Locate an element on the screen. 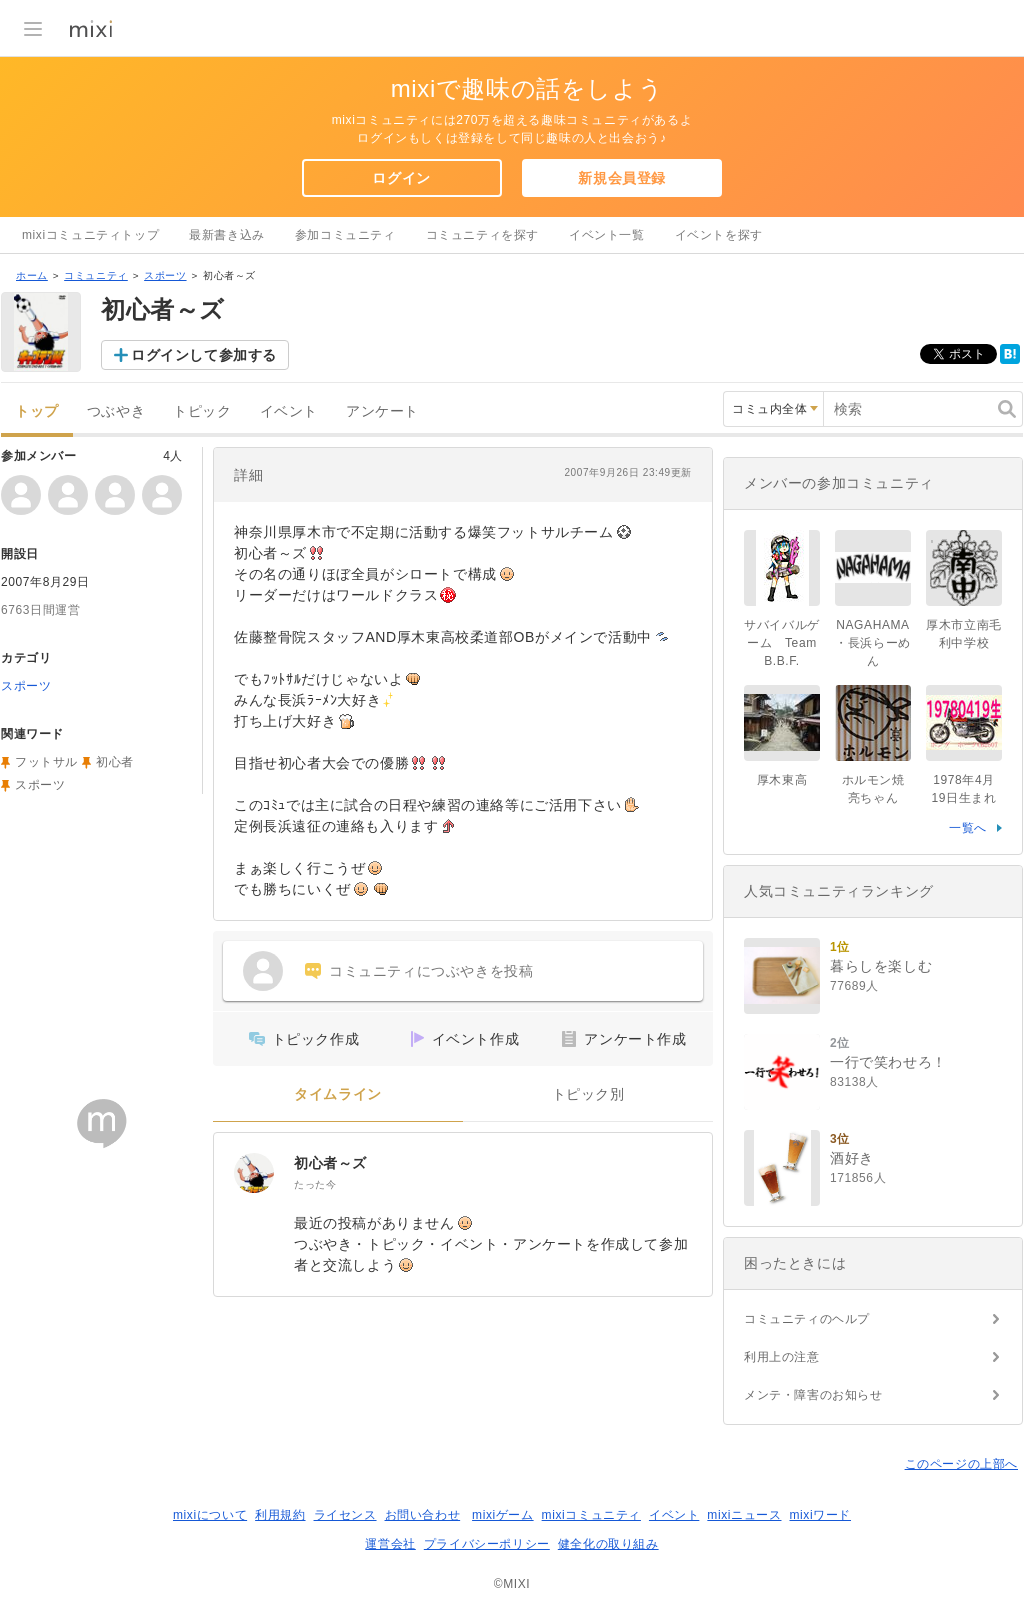 This screenshot has width=1024, height=1609. mixiコミュニティトップ is located at coordinates (90, 235).